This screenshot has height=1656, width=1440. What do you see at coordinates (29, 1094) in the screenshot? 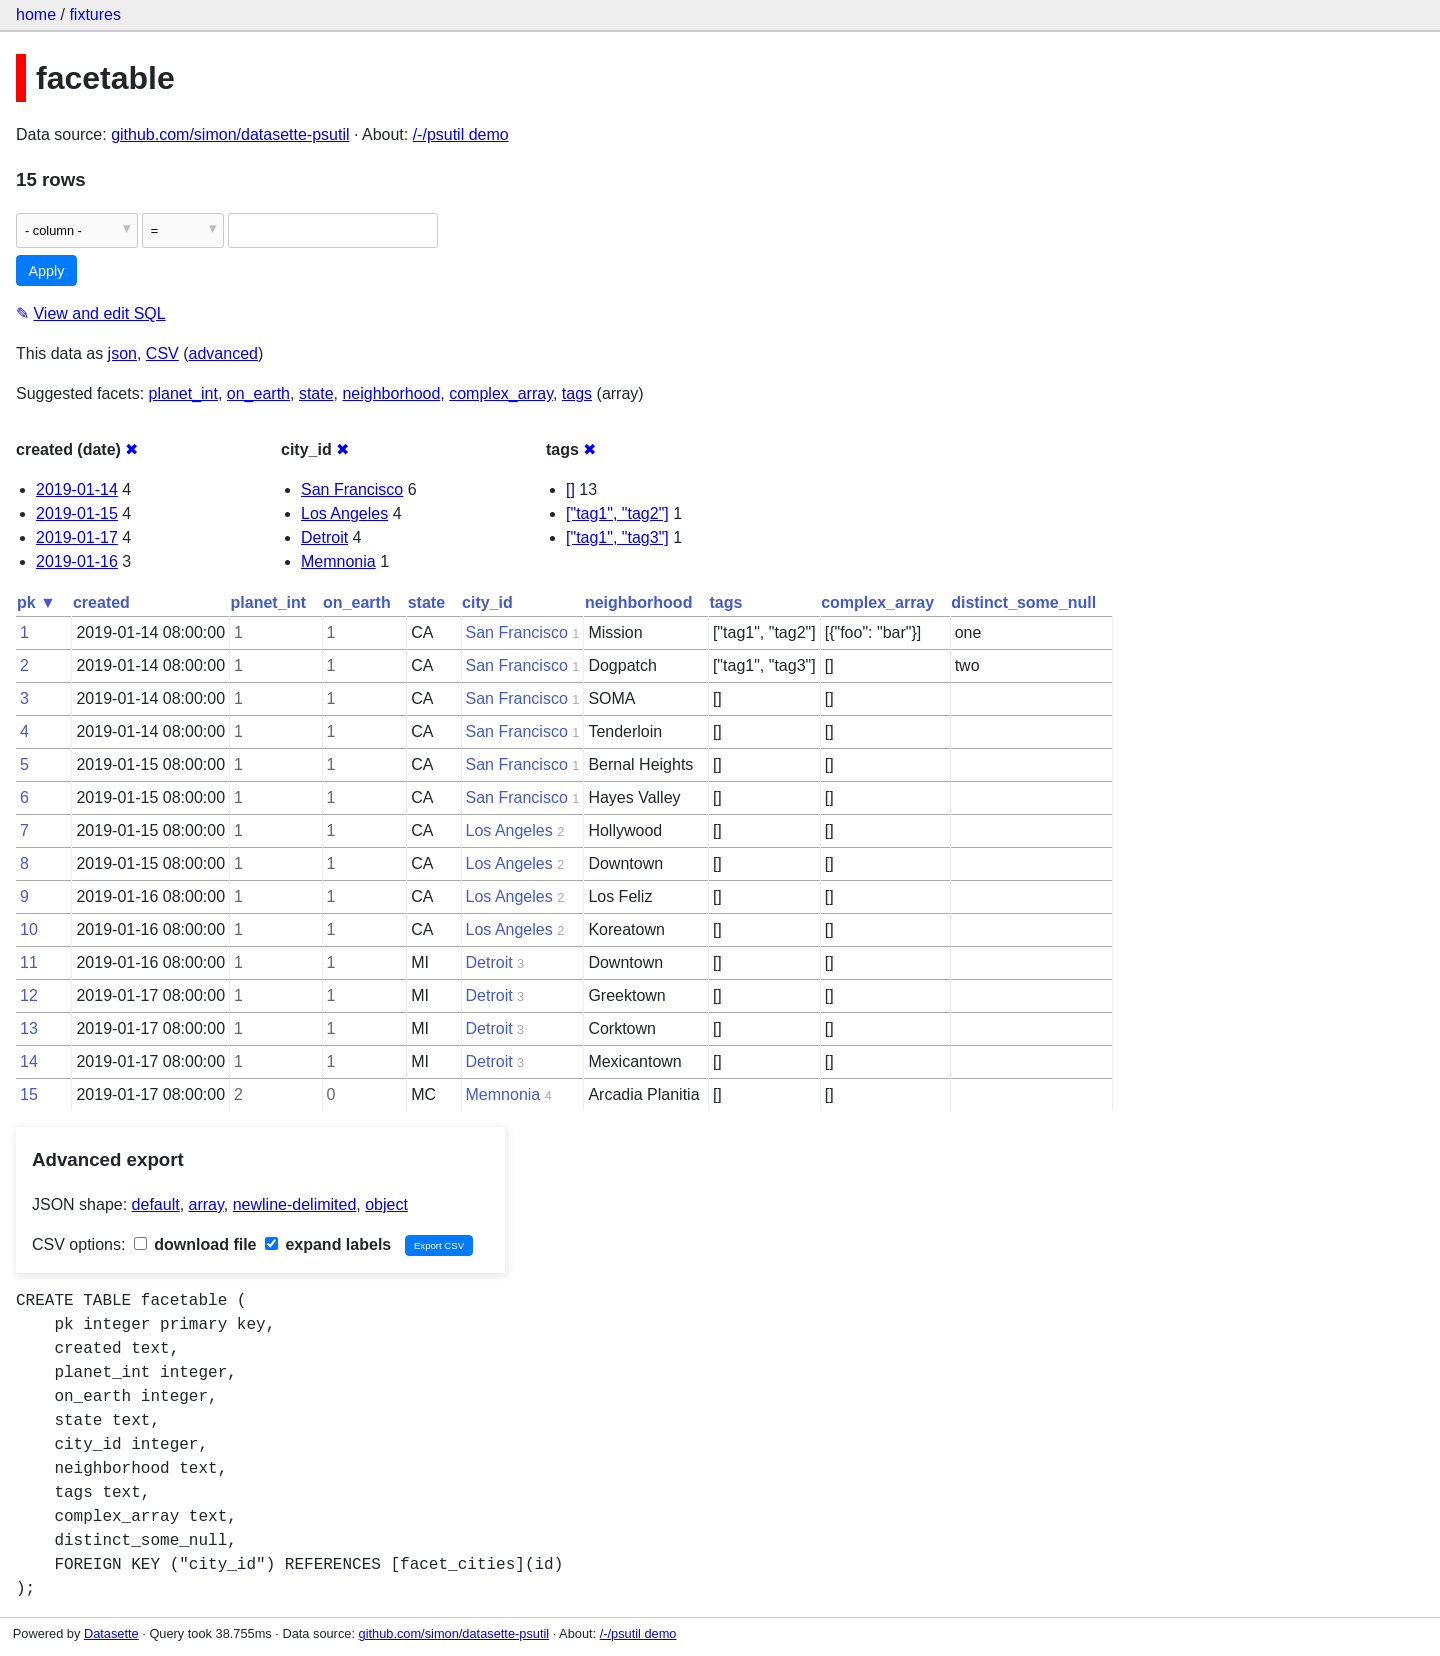
I see `15` at bounding box center [29, 1094].